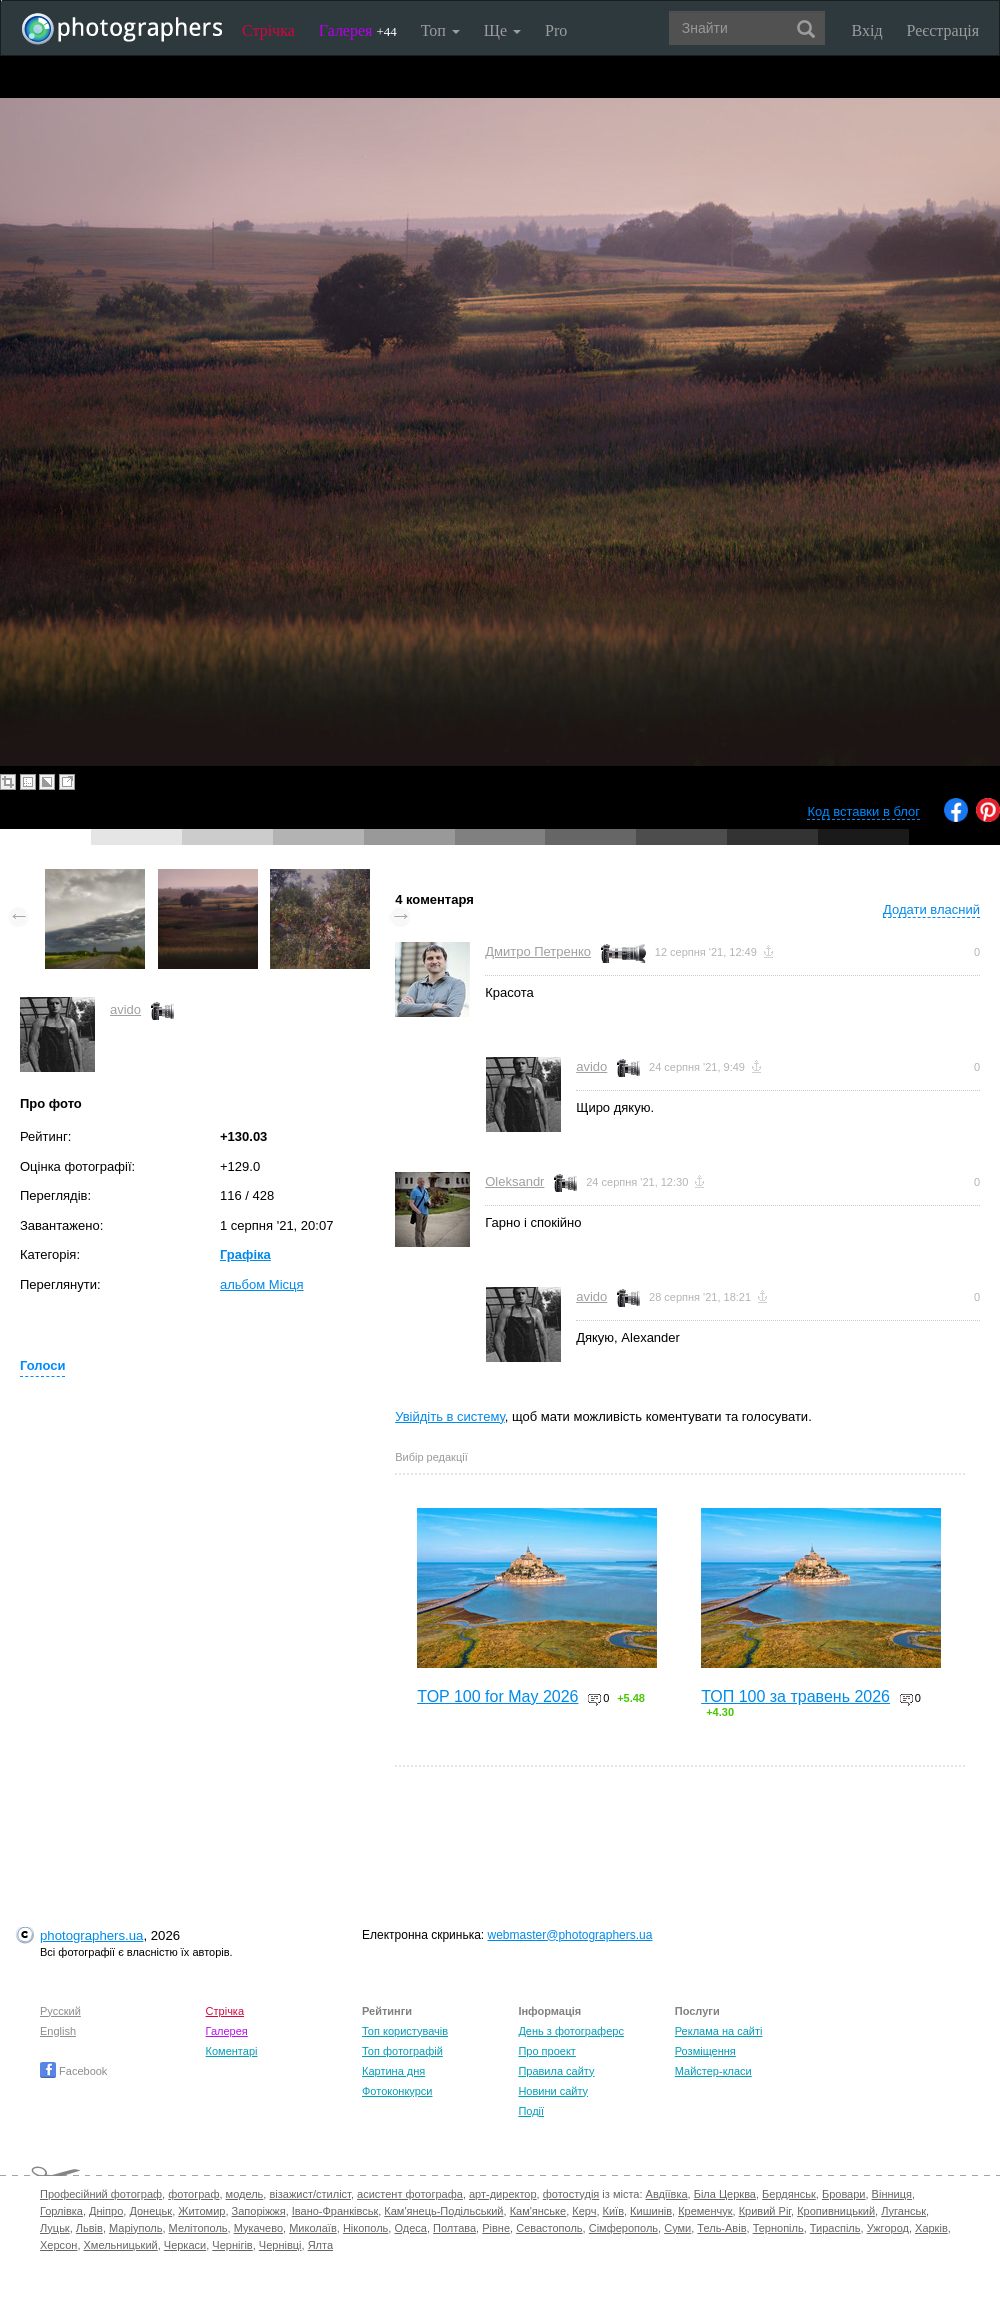  I want to click on Картина дня, so click(393, 2071).